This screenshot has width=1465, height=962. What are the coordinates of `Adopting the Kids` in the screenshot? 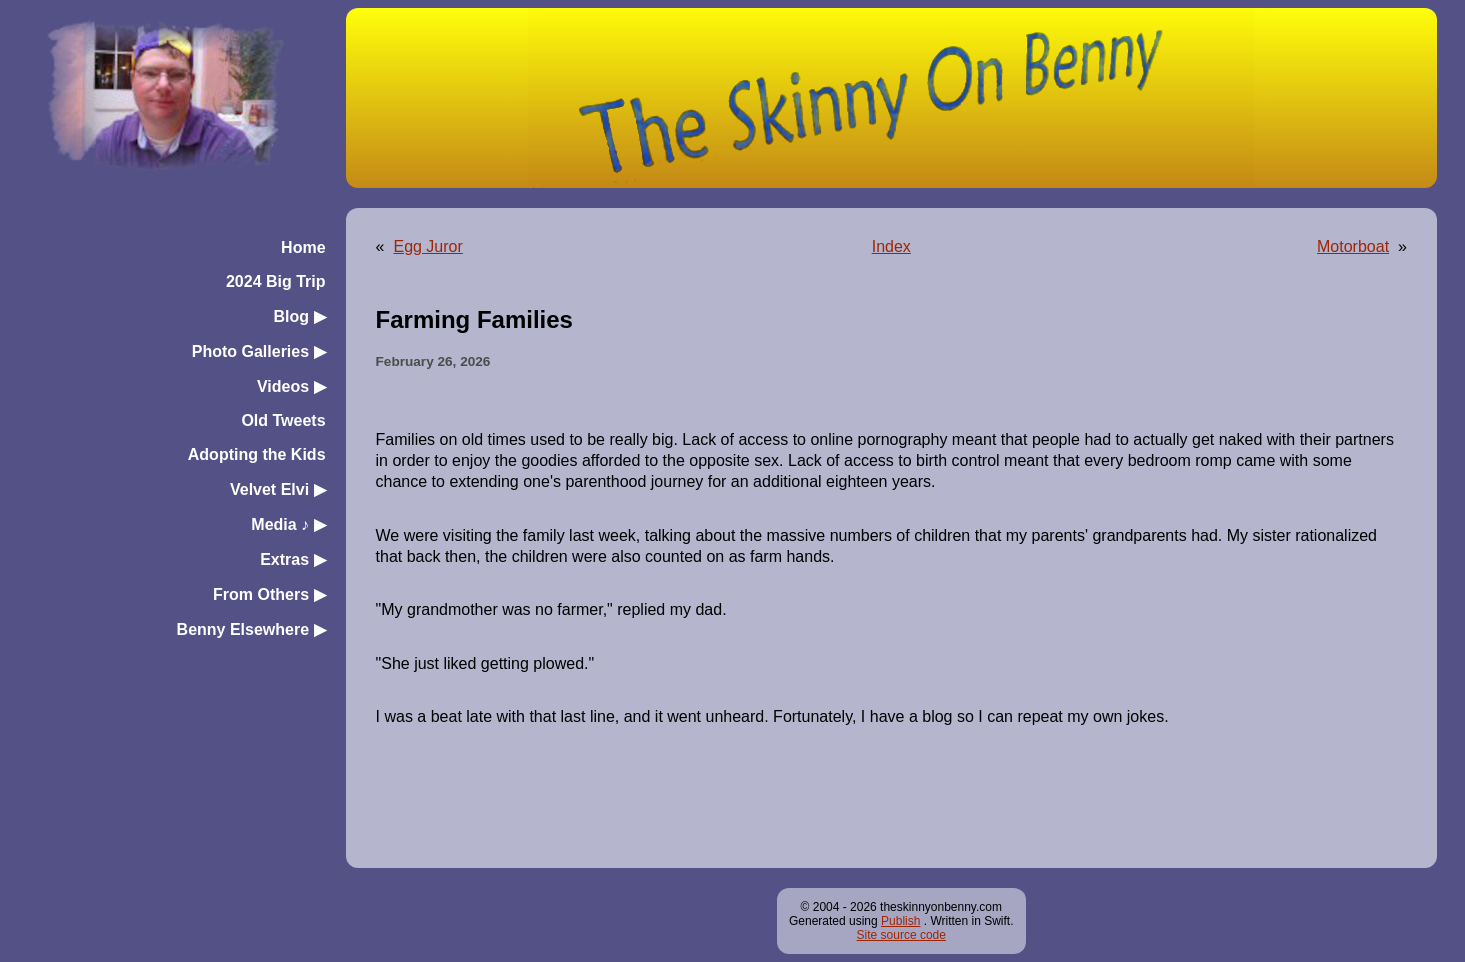 It's located at (257, 454).